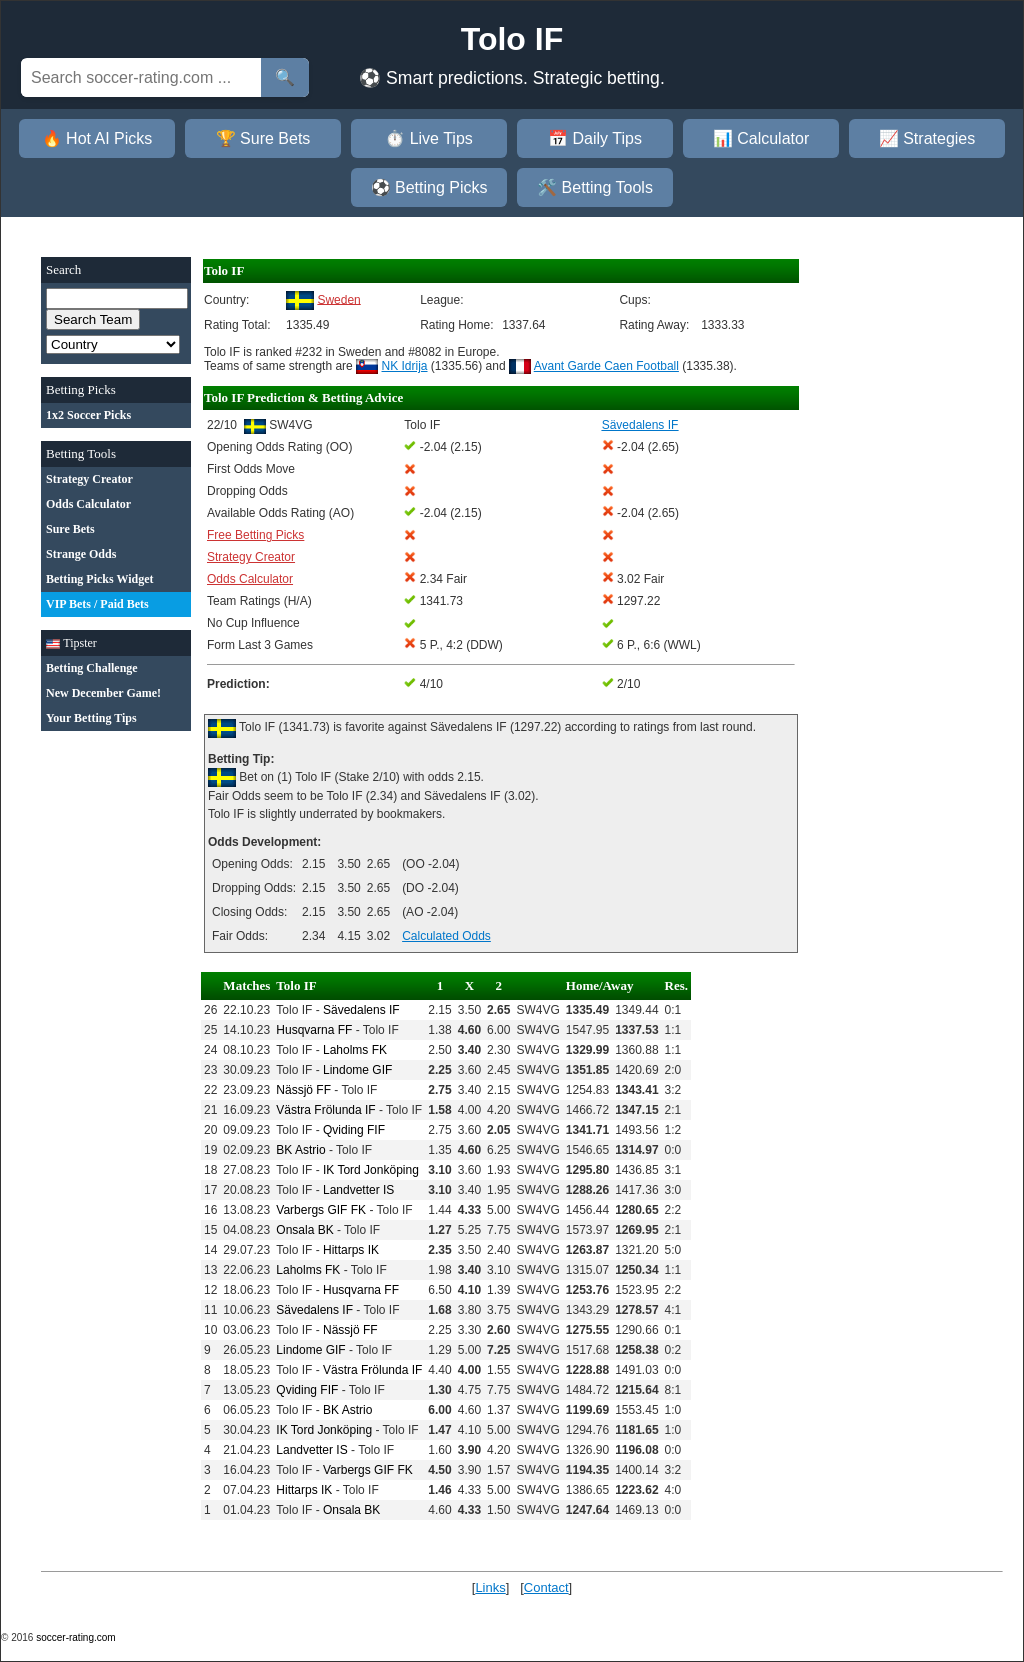 This screenshot has width=1024, height=1662. What do you see at coordinates (761, 138) in the screenshot?
I see `📊 Calculator` at bounding box center [761, 138].